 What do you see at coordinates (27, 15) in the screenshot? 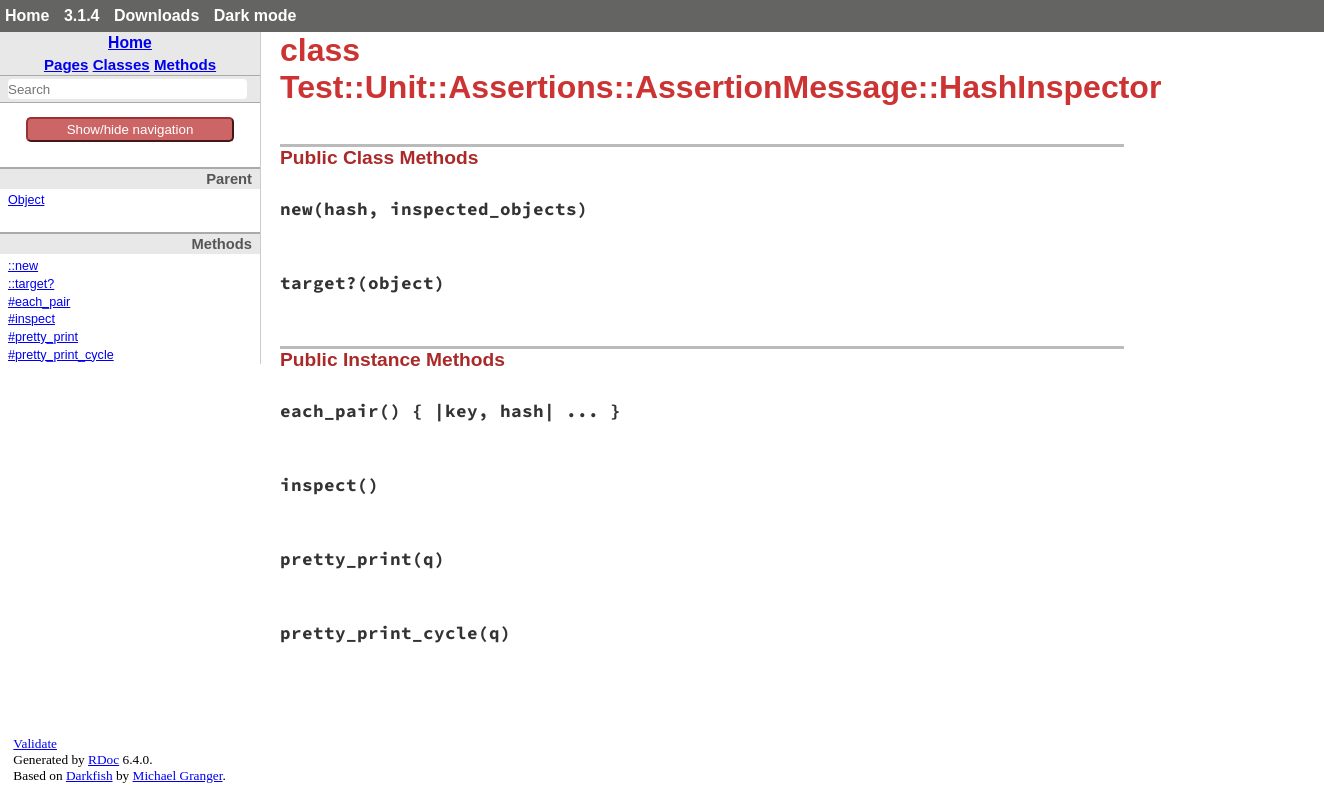
I see `Home` at bounding box center [27, 15].